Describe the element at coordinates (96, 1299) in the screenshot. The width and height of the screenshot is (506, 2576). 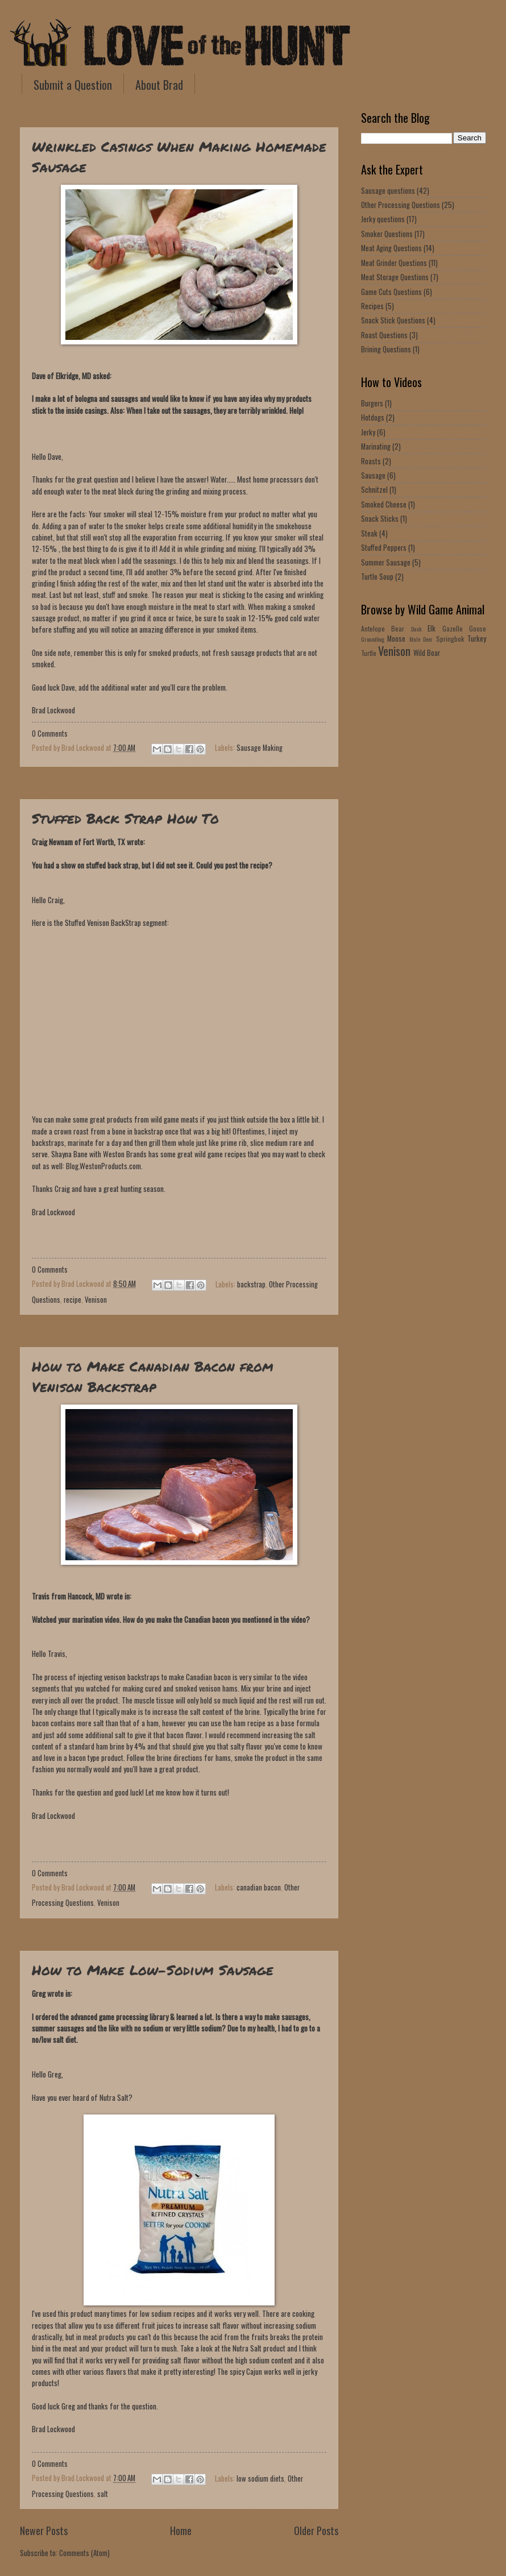
I see `Venison` at that location.